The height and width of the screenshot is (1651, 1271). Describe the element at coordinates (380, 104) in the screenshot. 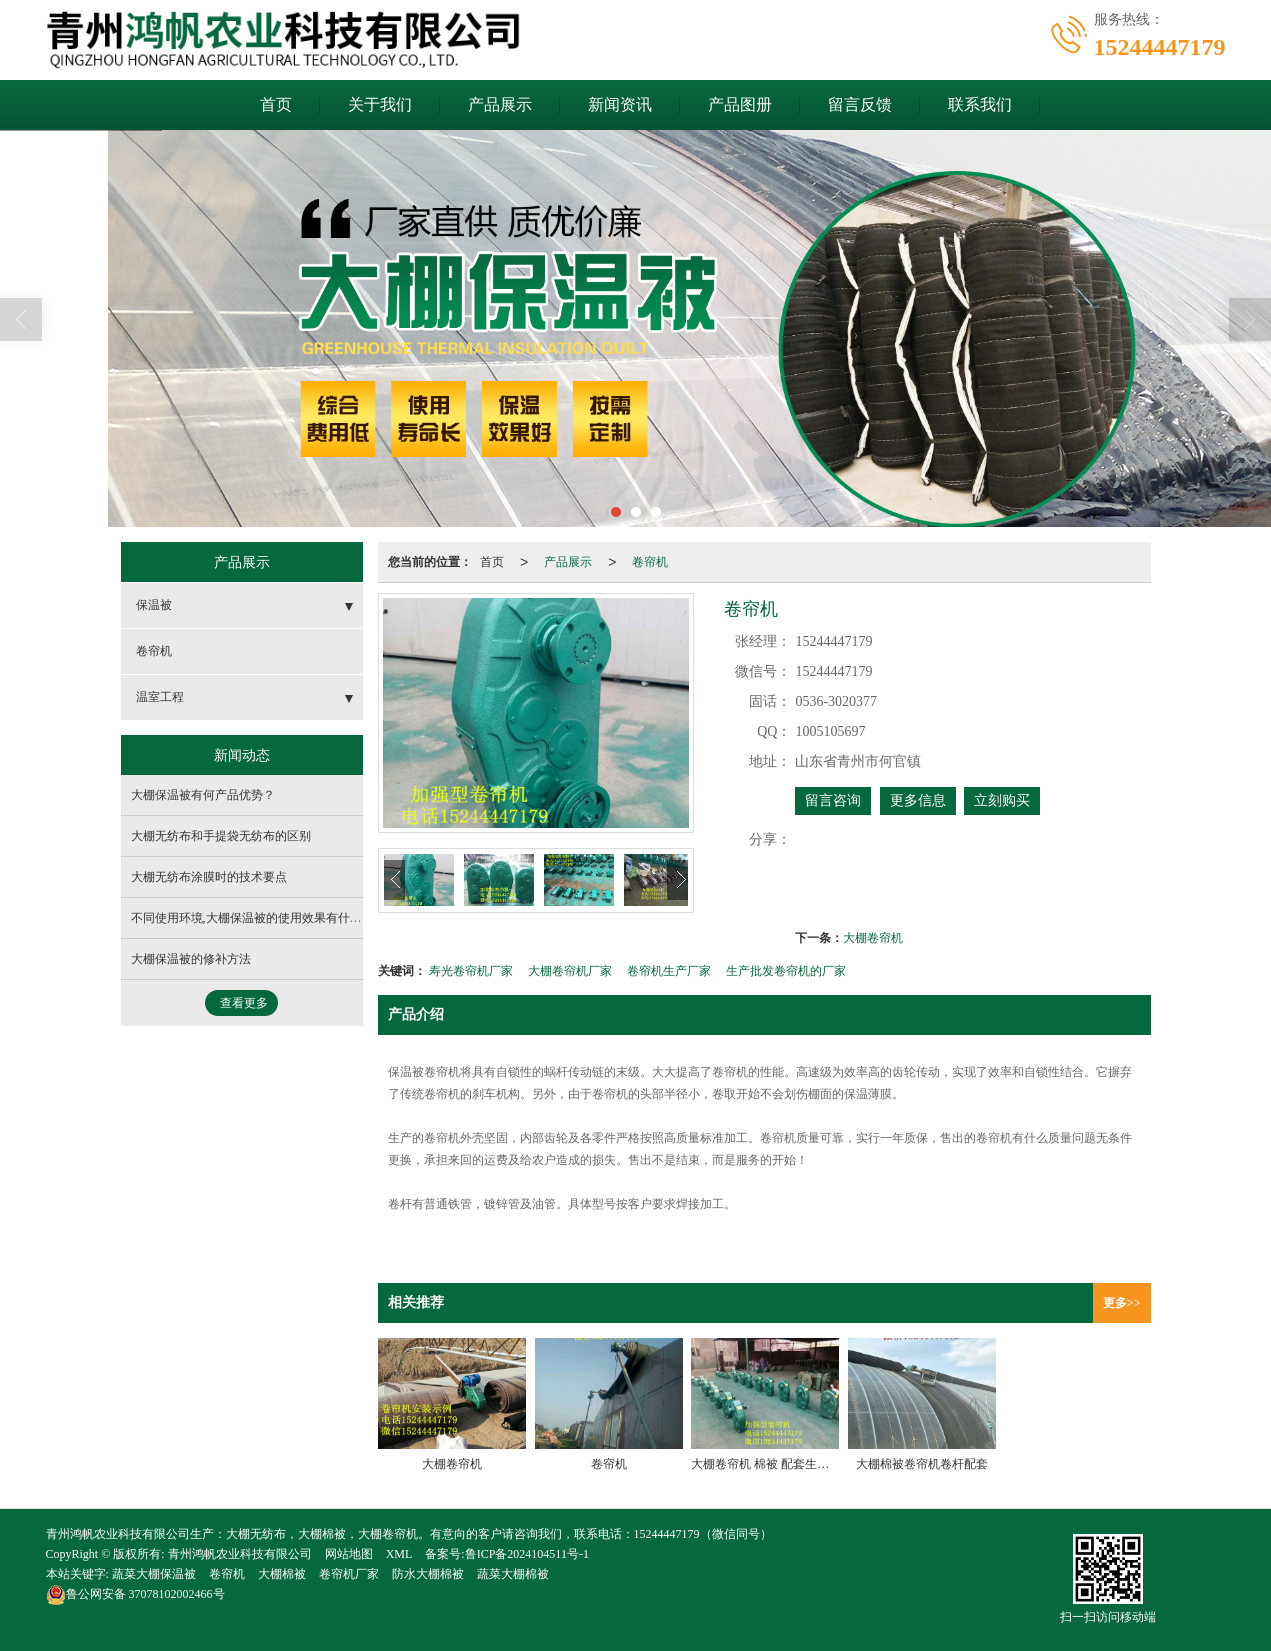

I see `关于我们` at that location.